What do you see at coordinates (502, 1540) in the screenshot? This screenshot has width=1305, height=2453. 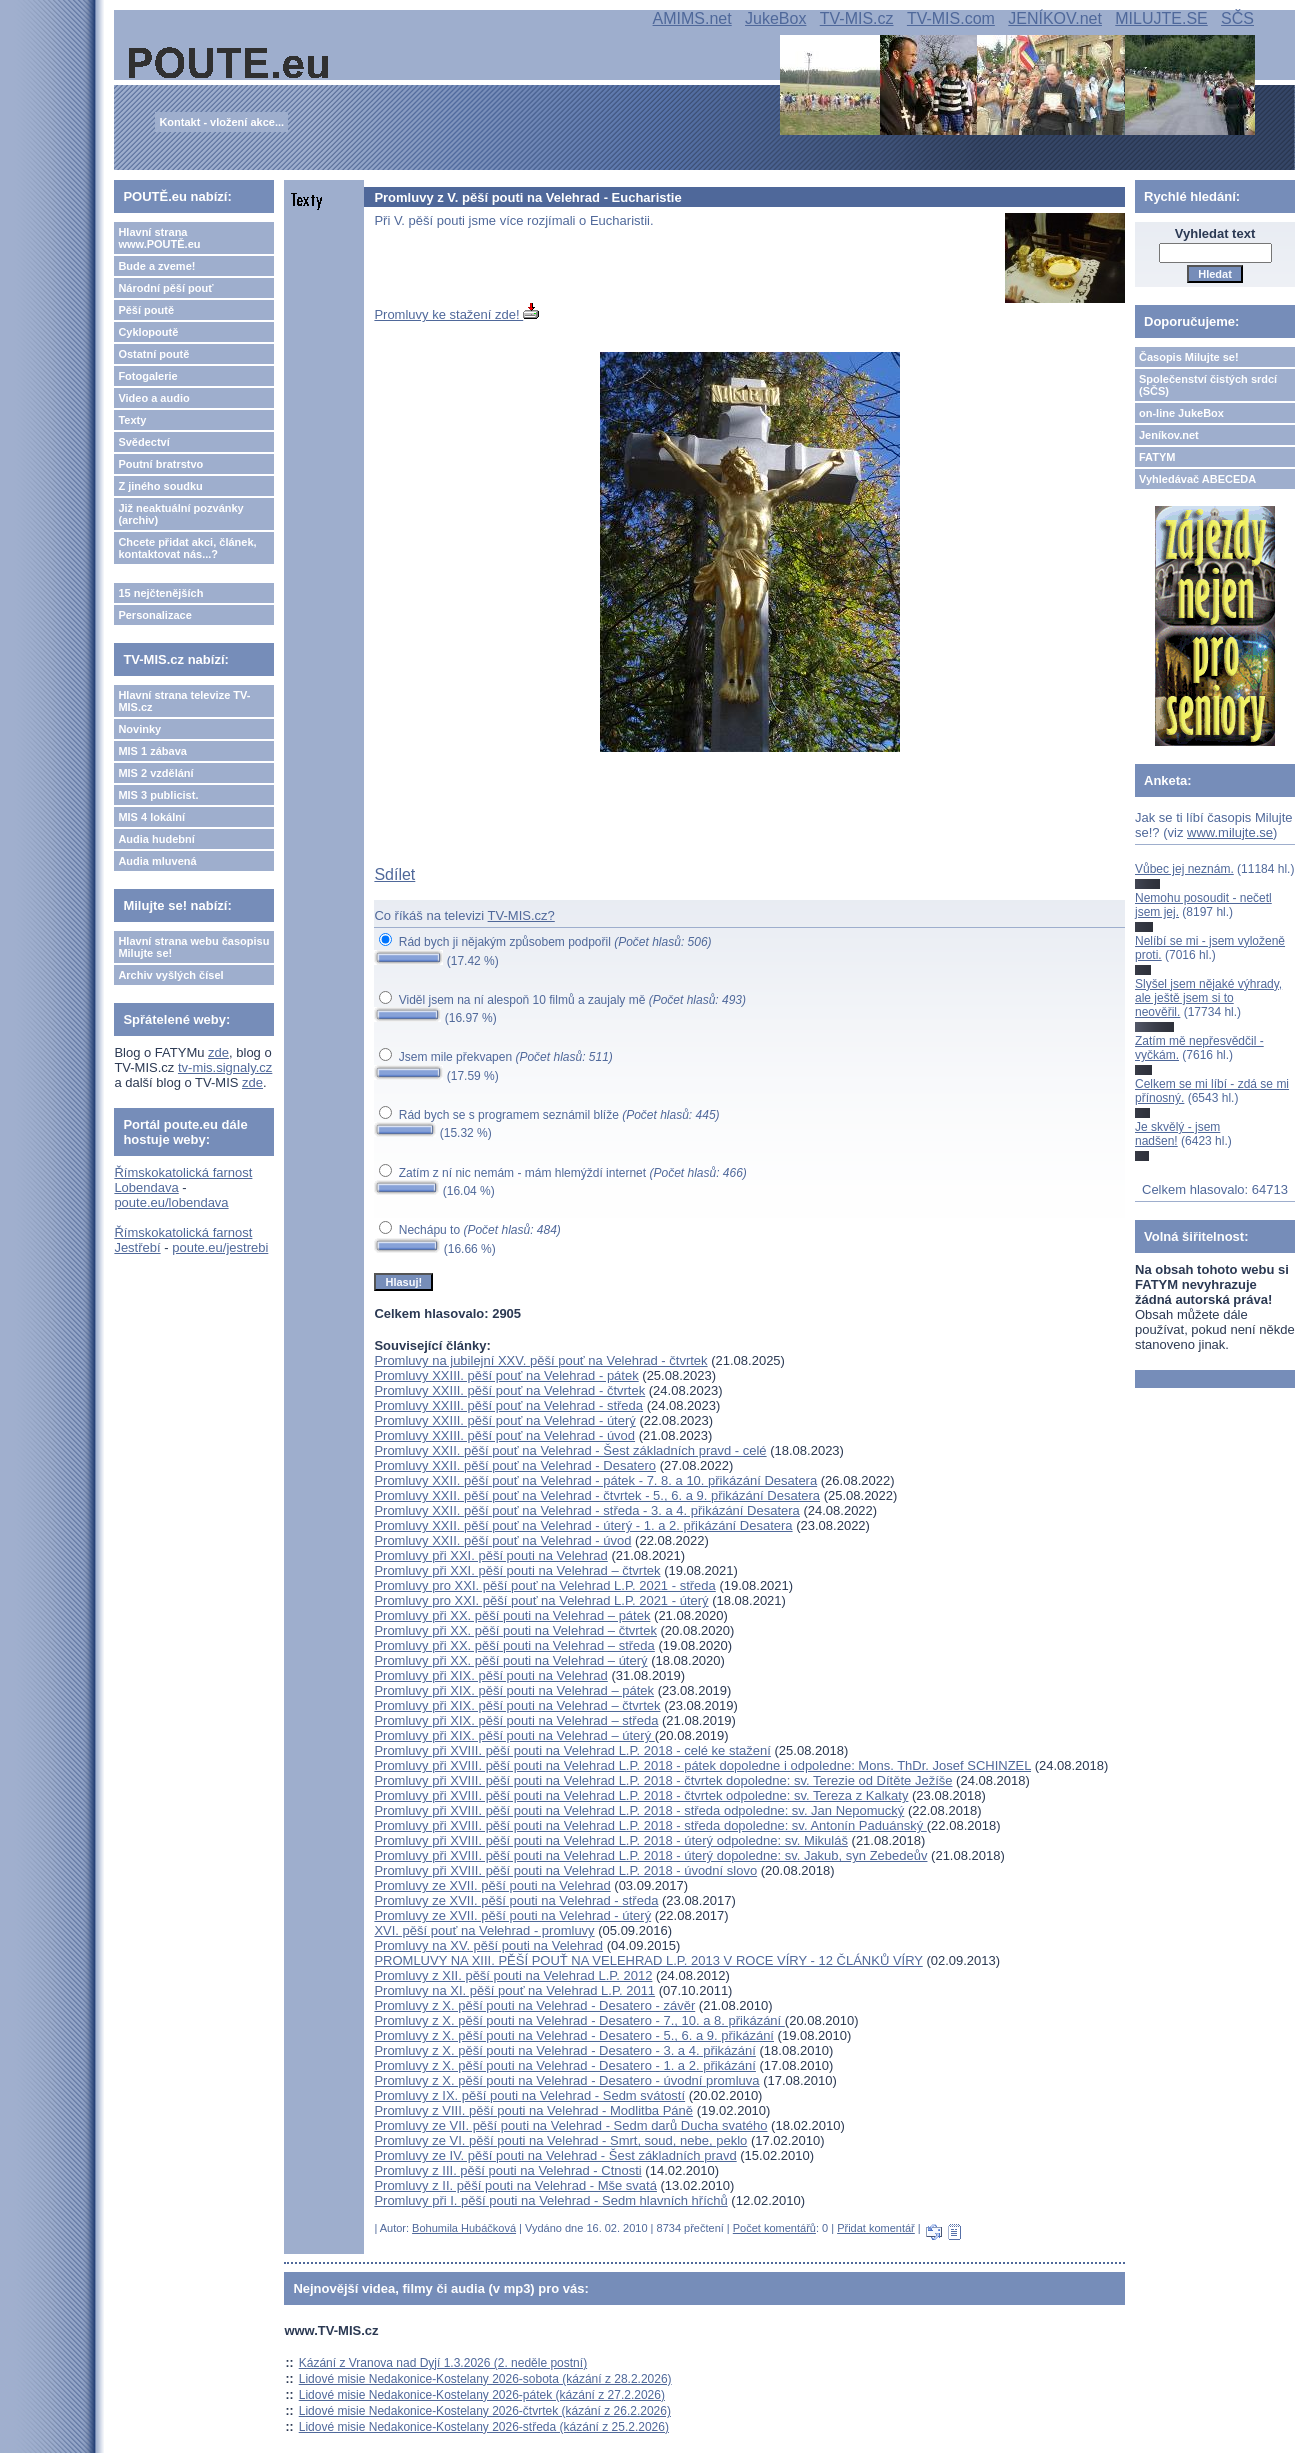 I see `Promluvy XXII. pěší pouť na Velehrad - úvod` at bounding box center [502, 1540].